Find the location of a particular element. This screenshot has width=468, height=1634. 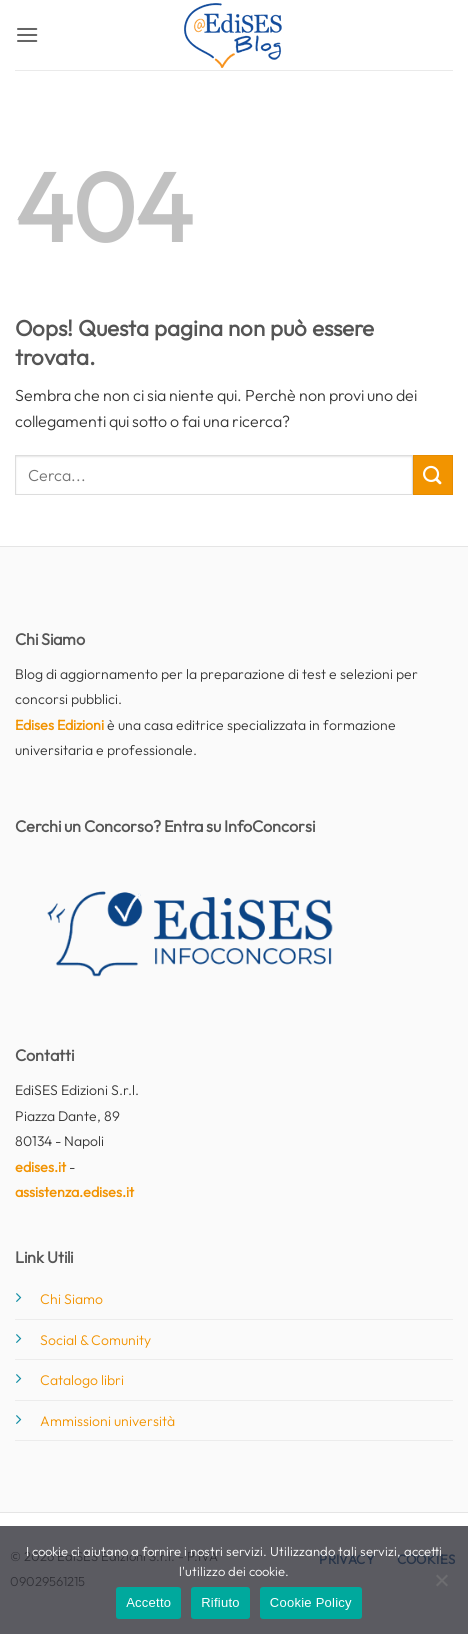

Catalogo libri is located at coordinates (82, 1380).